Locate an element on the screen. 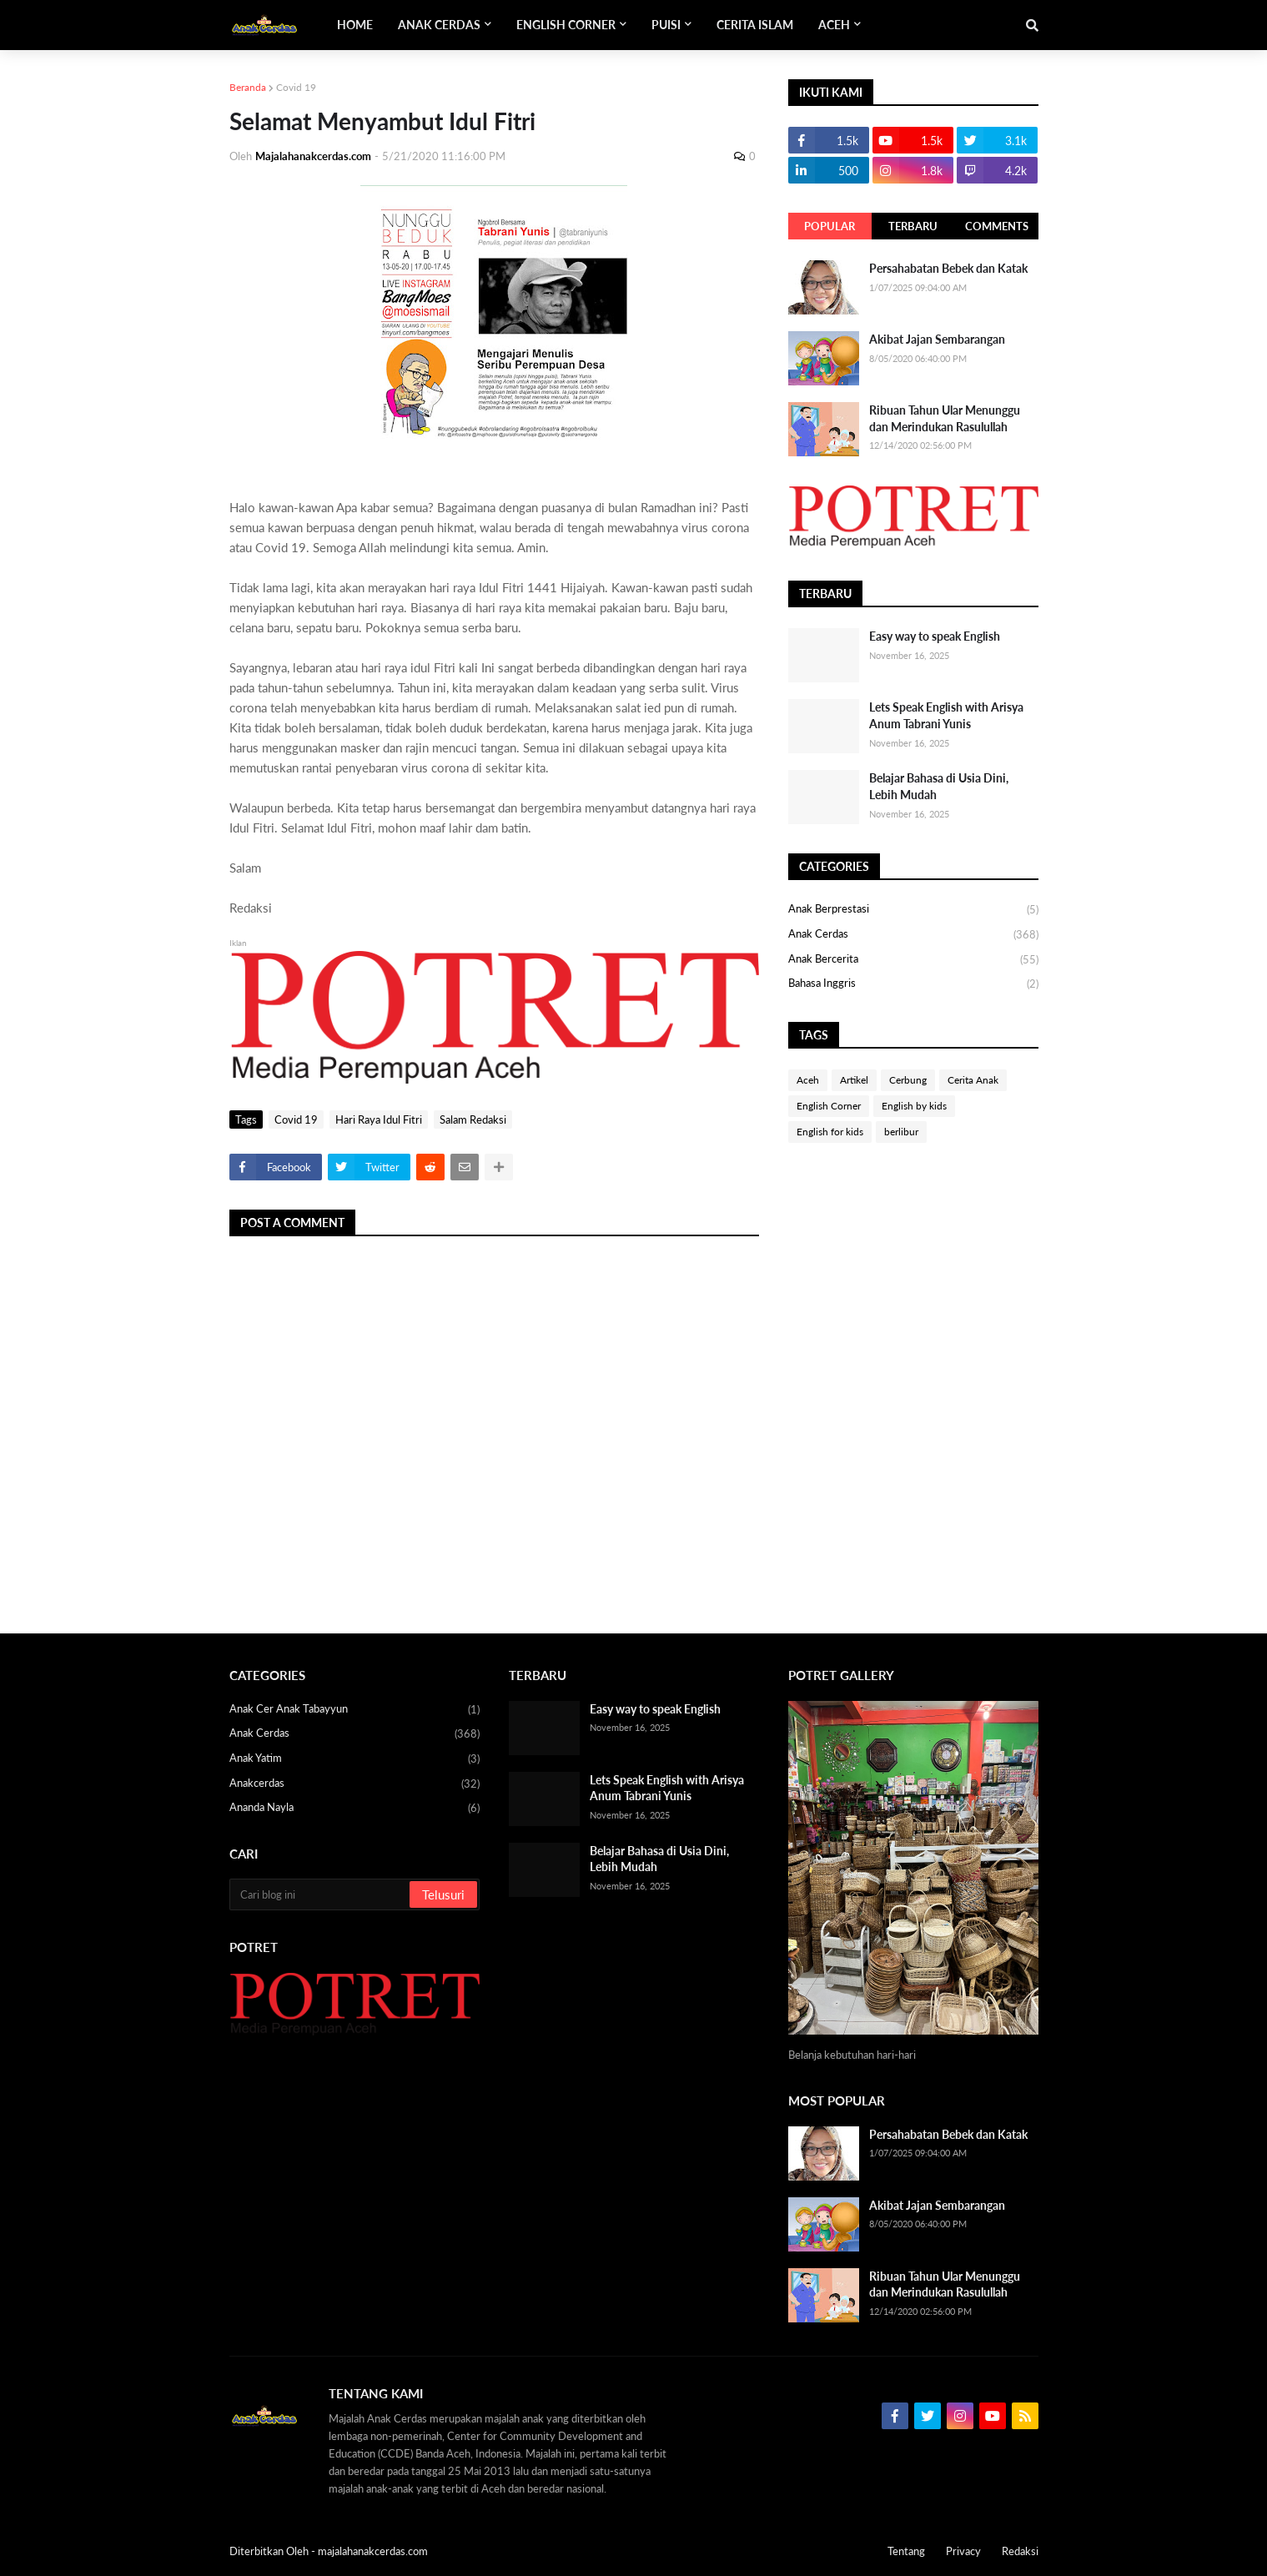  Anak Berprestasi is located at coordinates (913, 910).